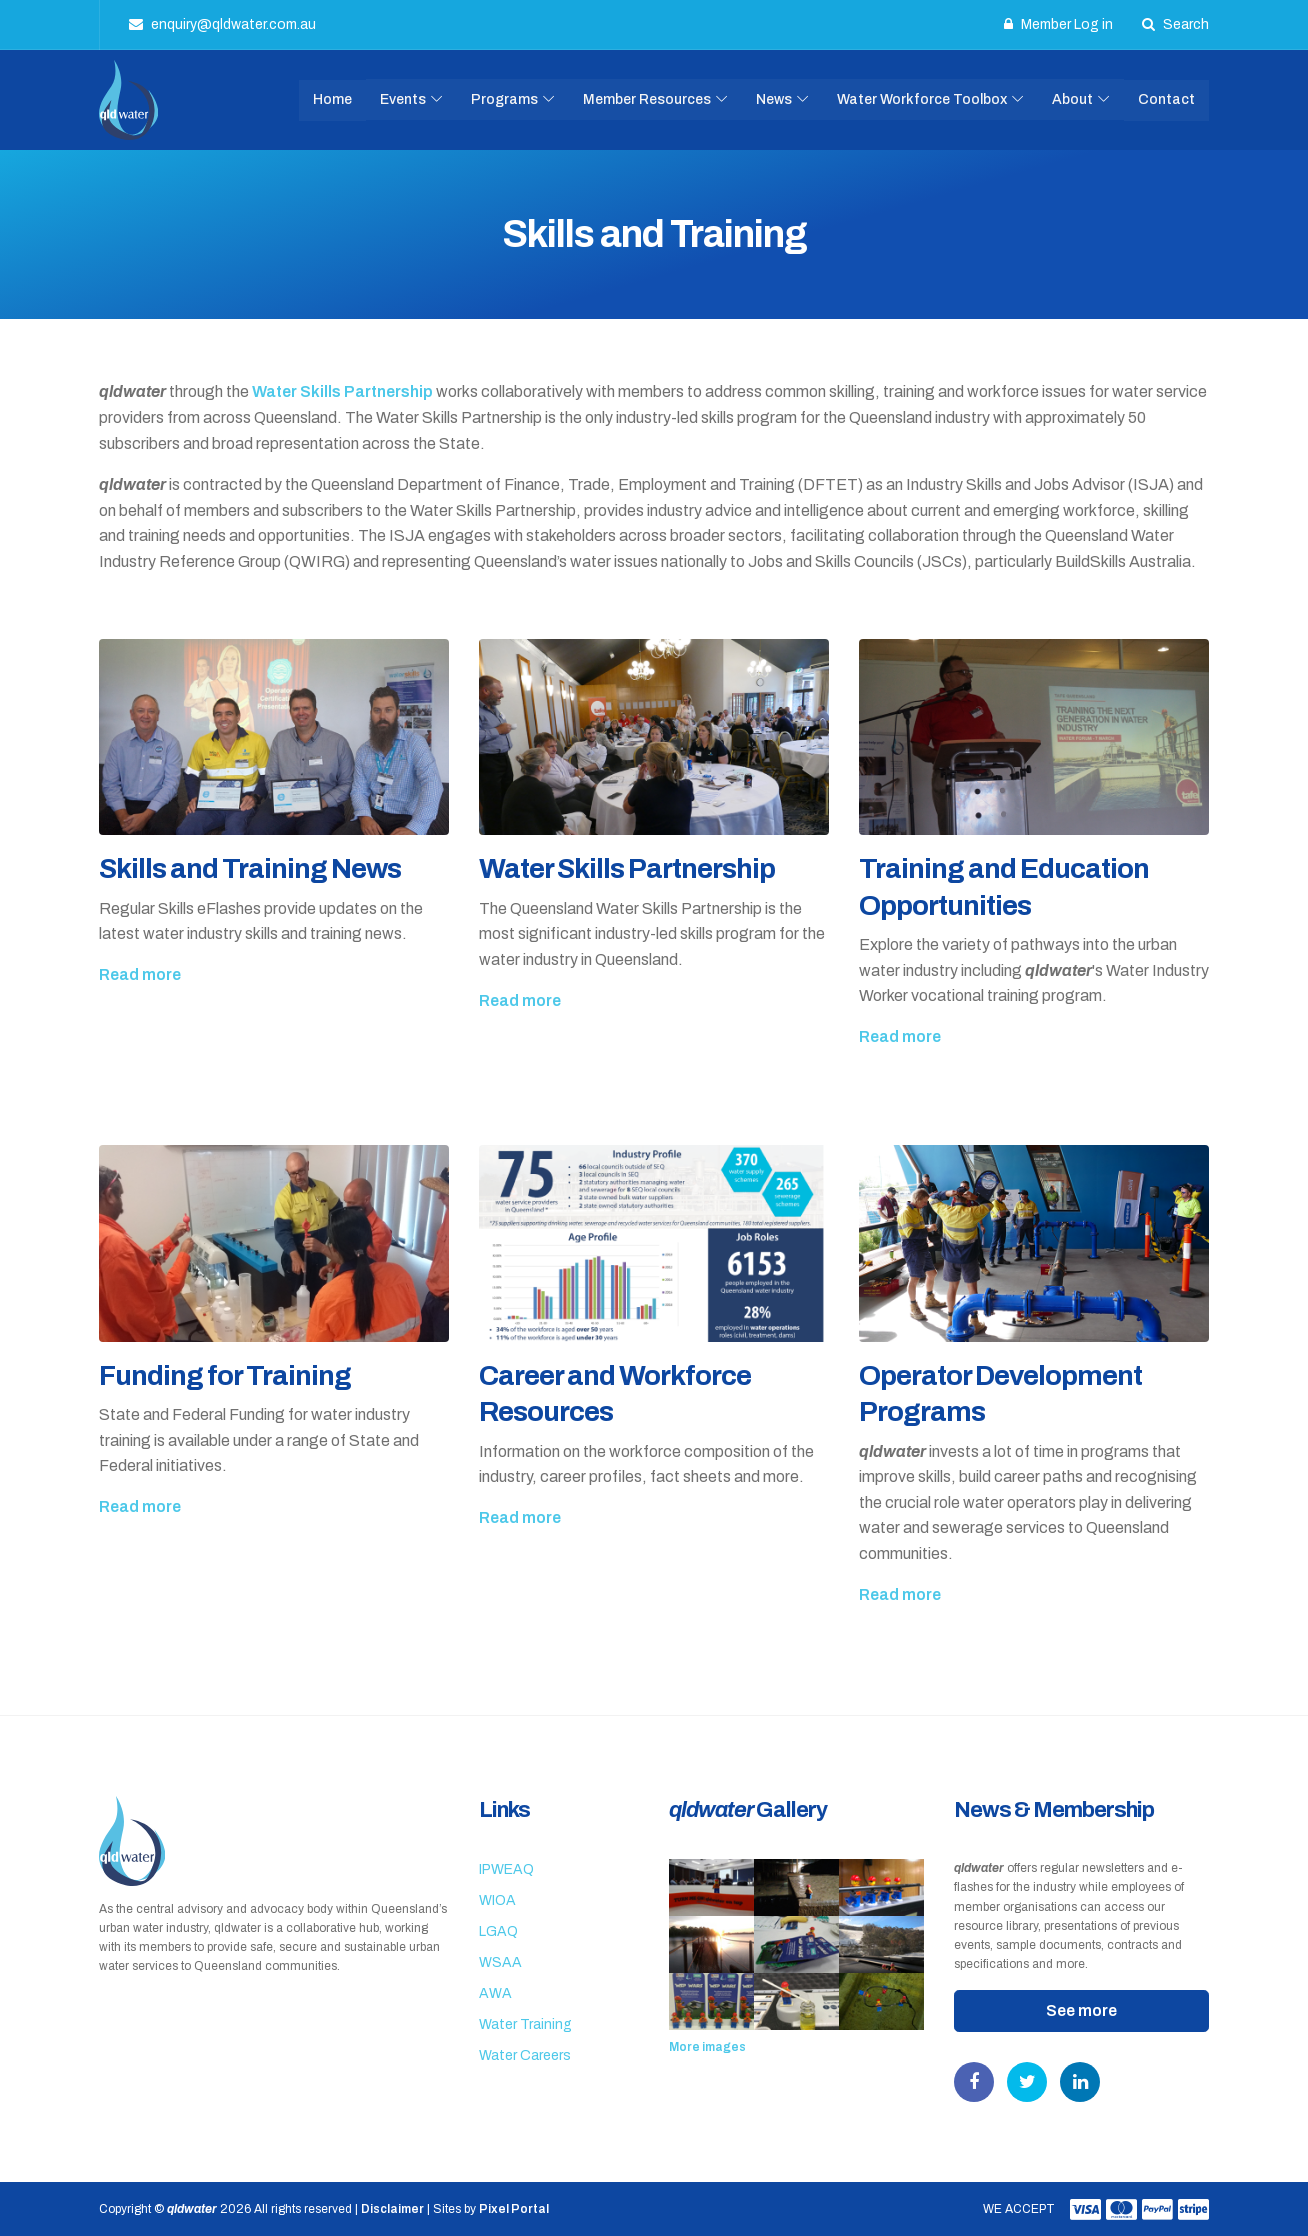 The width and height of the screenshot is (1308, 2236). Describe the element at coordinates (504, 99) in the screenshot. I see `Programs` at that location.